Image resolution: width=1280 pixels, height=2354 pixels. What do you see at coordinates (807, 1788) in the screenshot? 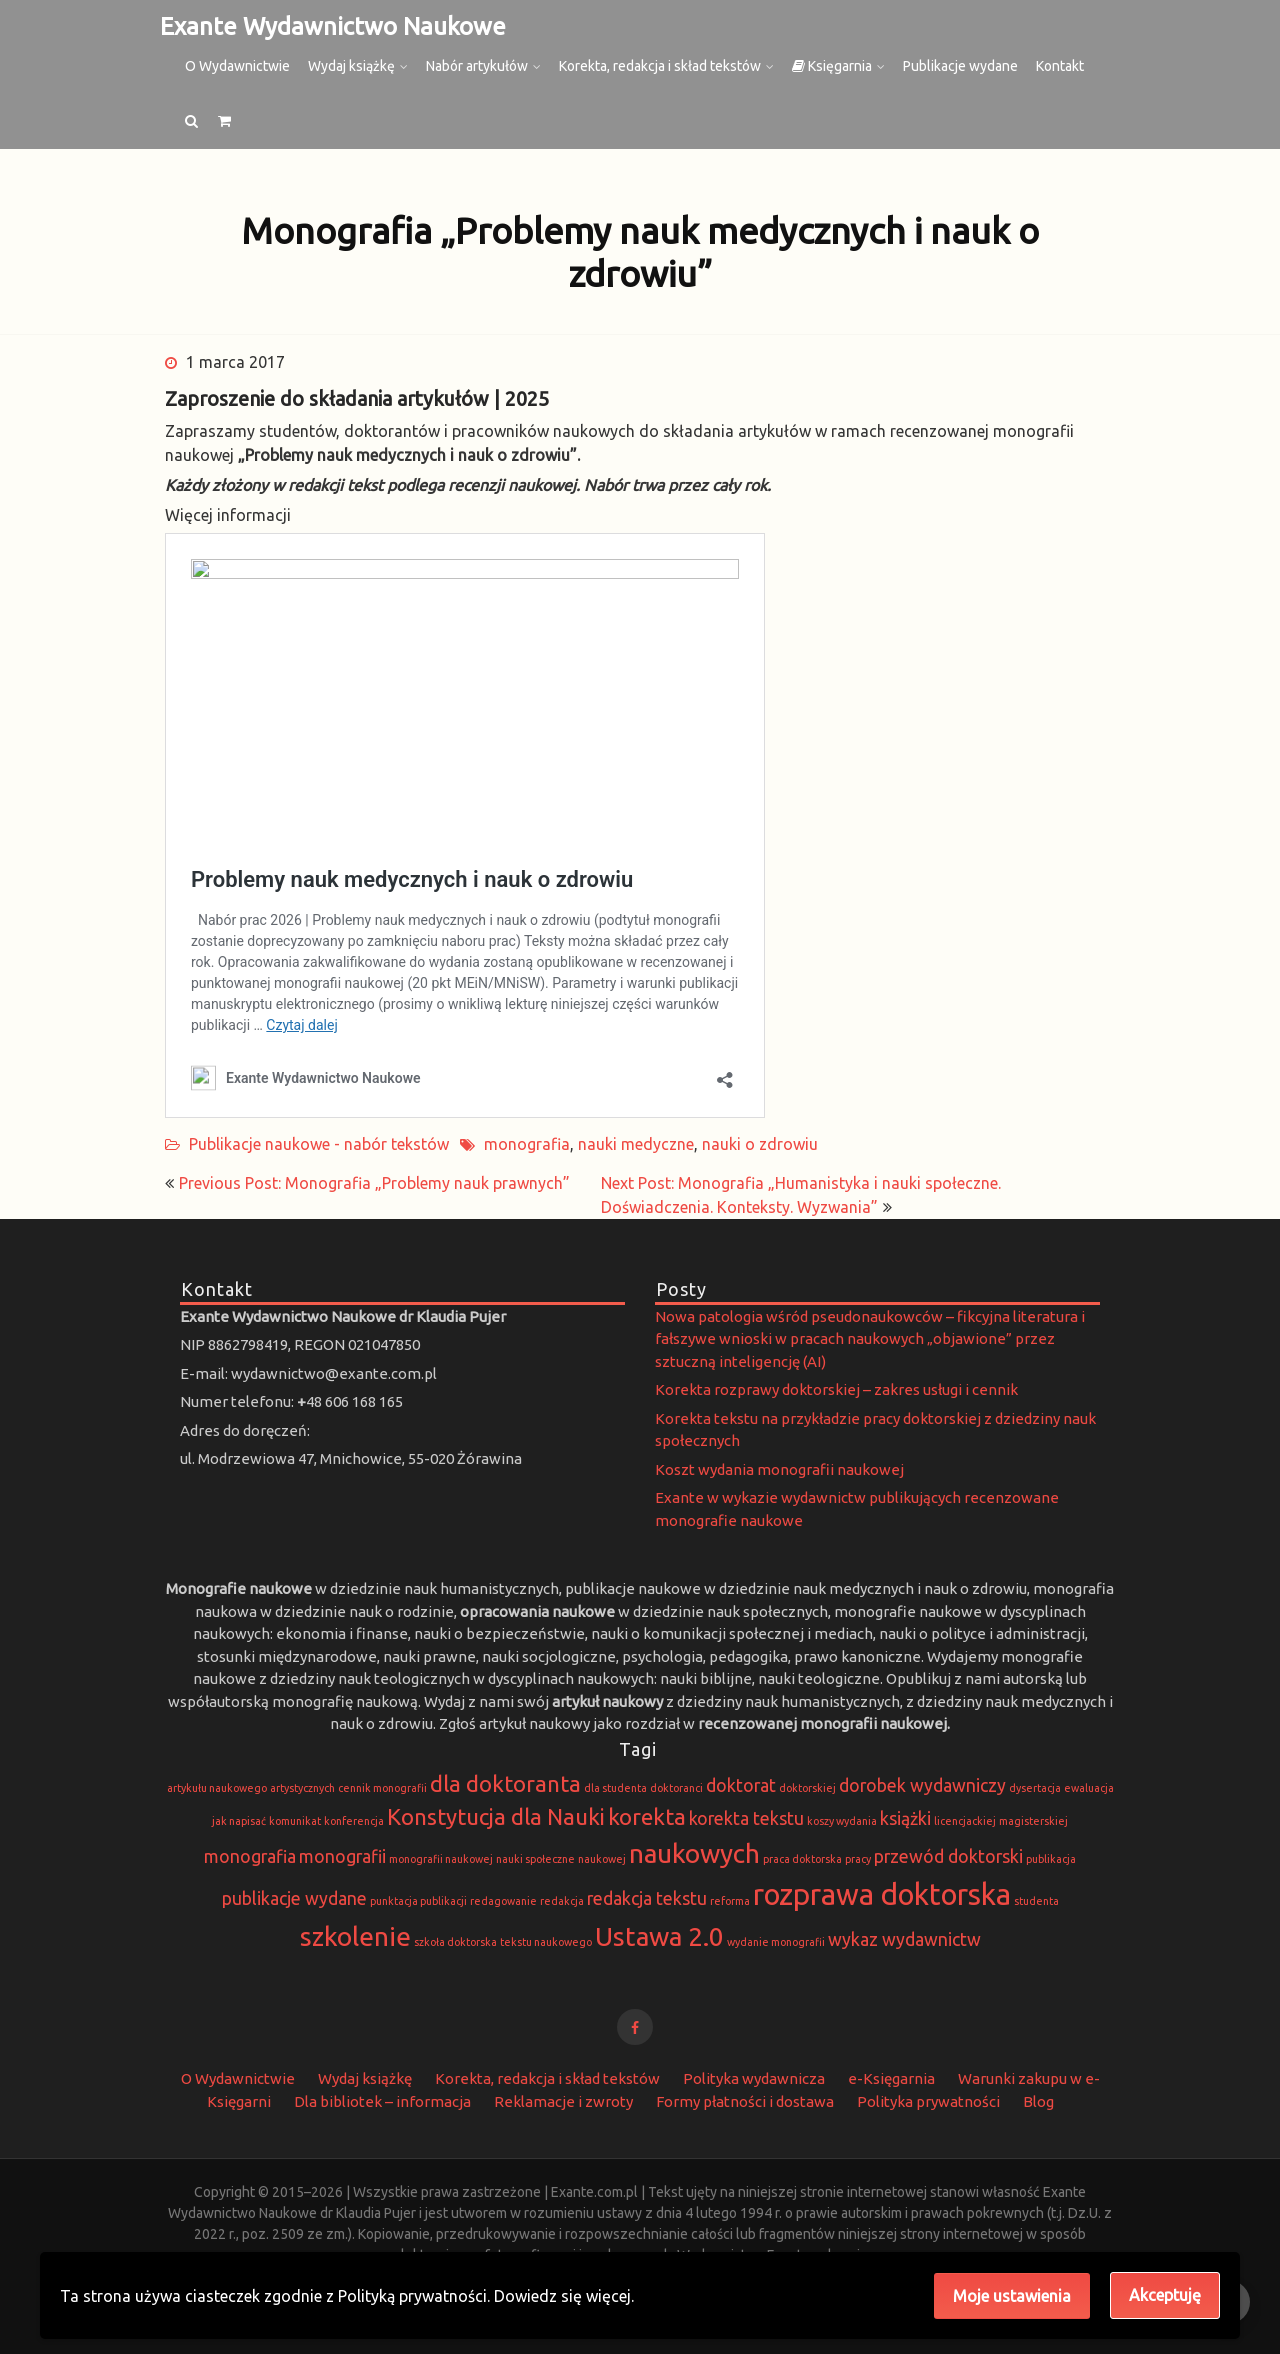
I see `doktorskiej [doktorskiej (1 element)]` at bounding box center [807, 1788].